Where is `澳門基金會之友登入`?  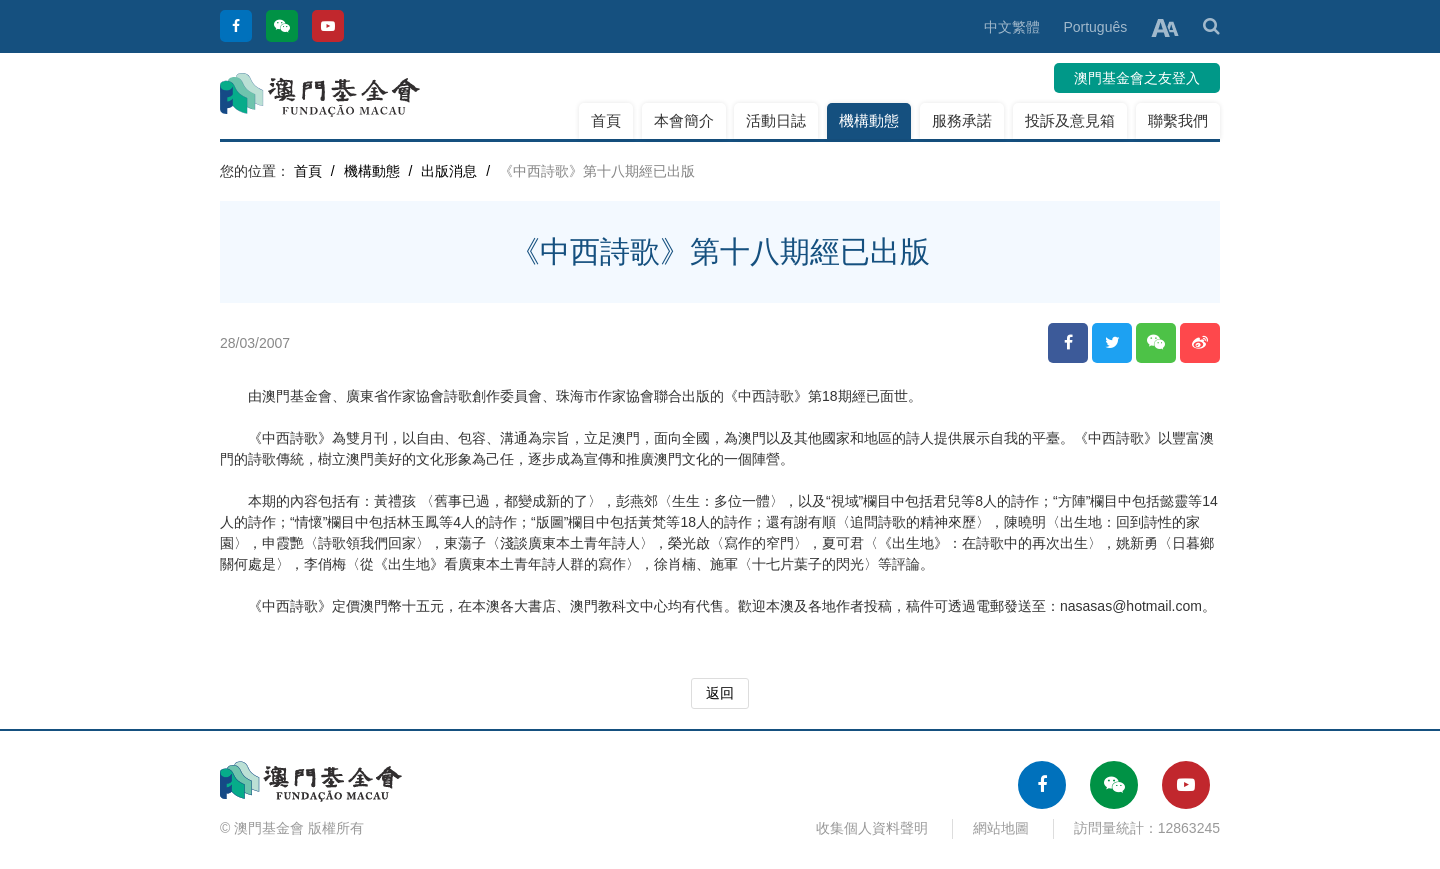 澳門基金會之友登入 is located at coordinates (1137, 78).